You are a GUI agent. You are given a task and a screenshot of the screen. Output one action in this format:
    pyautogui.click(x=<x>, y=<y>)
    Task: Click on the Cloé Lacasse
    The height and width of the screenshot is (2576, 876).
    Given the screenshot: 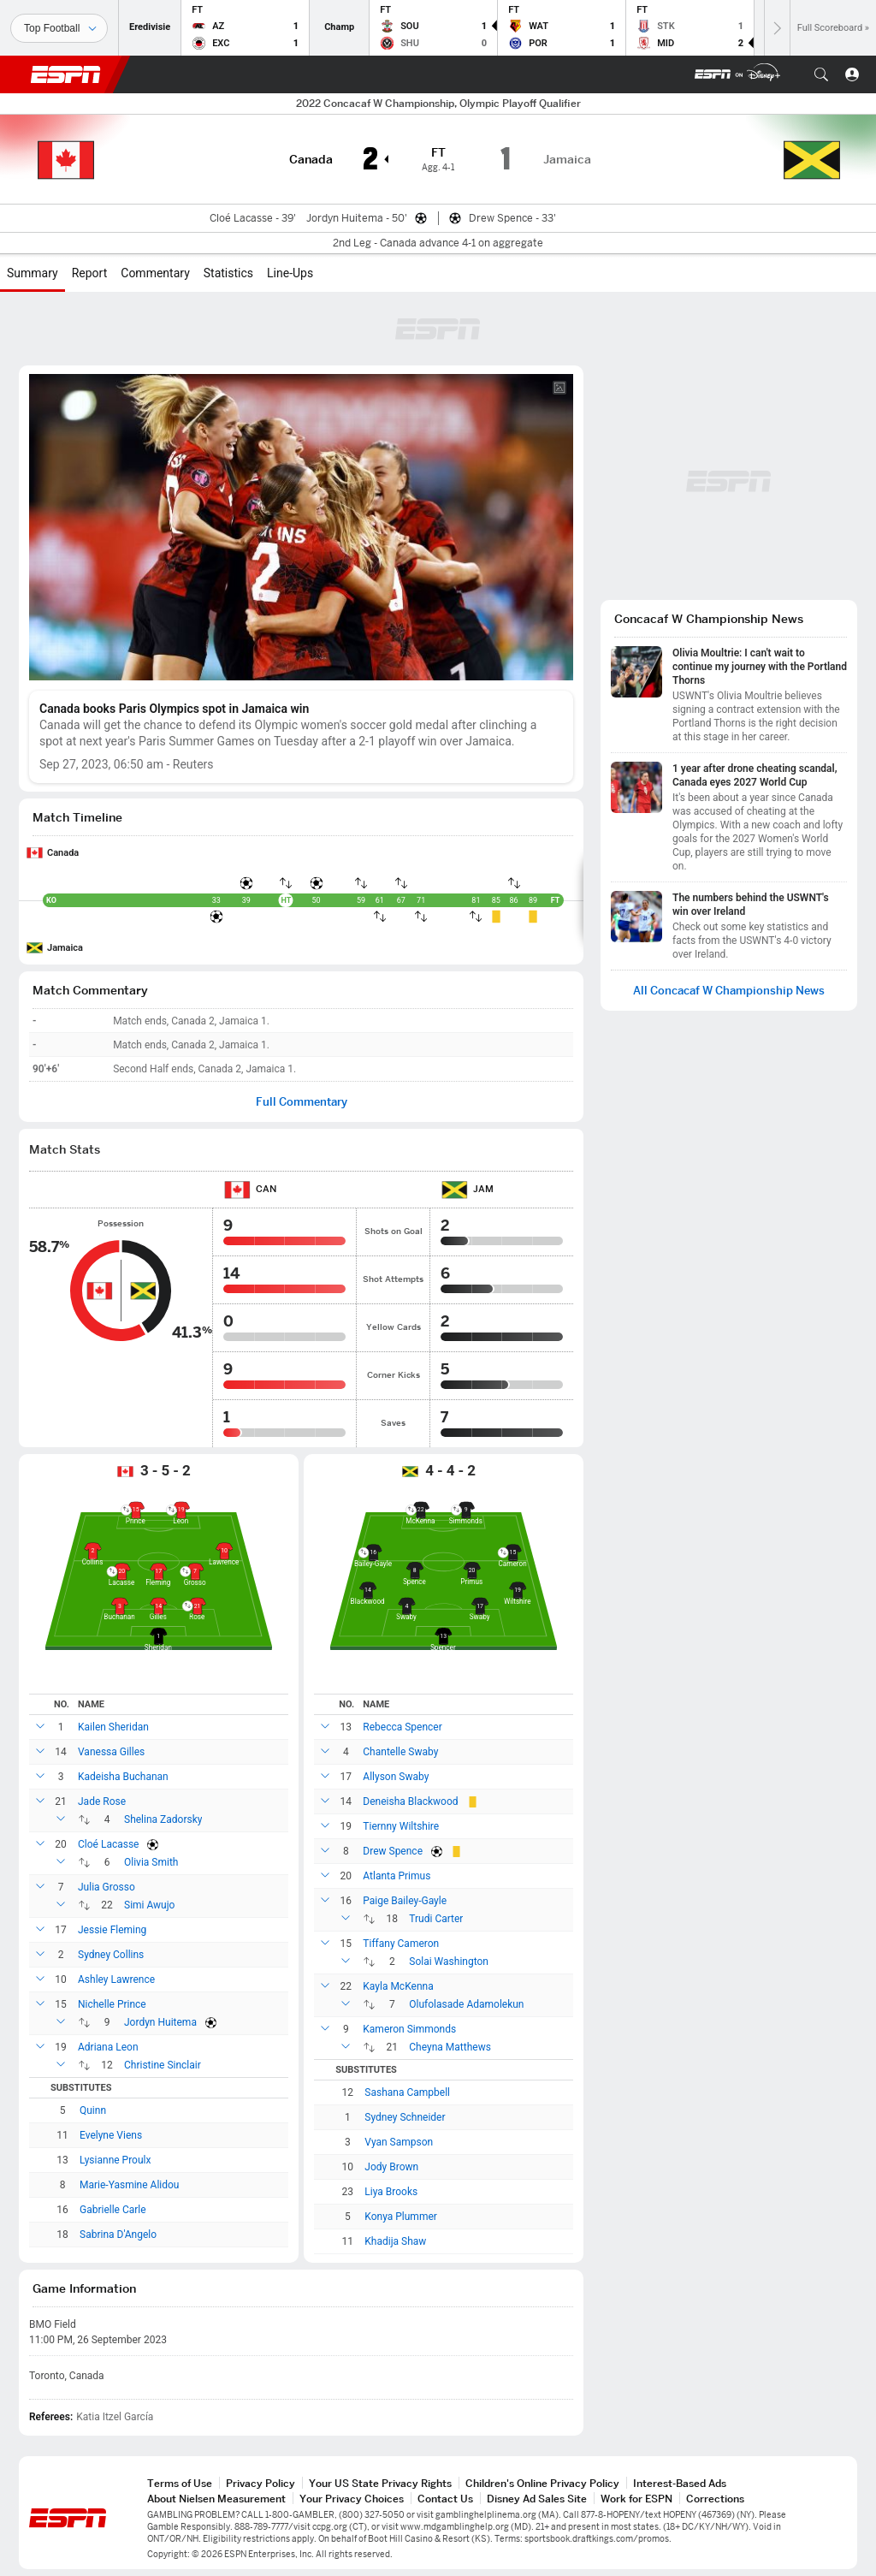 What is the action you would take?
    pyautogui.click(x=108, y=1844)
    